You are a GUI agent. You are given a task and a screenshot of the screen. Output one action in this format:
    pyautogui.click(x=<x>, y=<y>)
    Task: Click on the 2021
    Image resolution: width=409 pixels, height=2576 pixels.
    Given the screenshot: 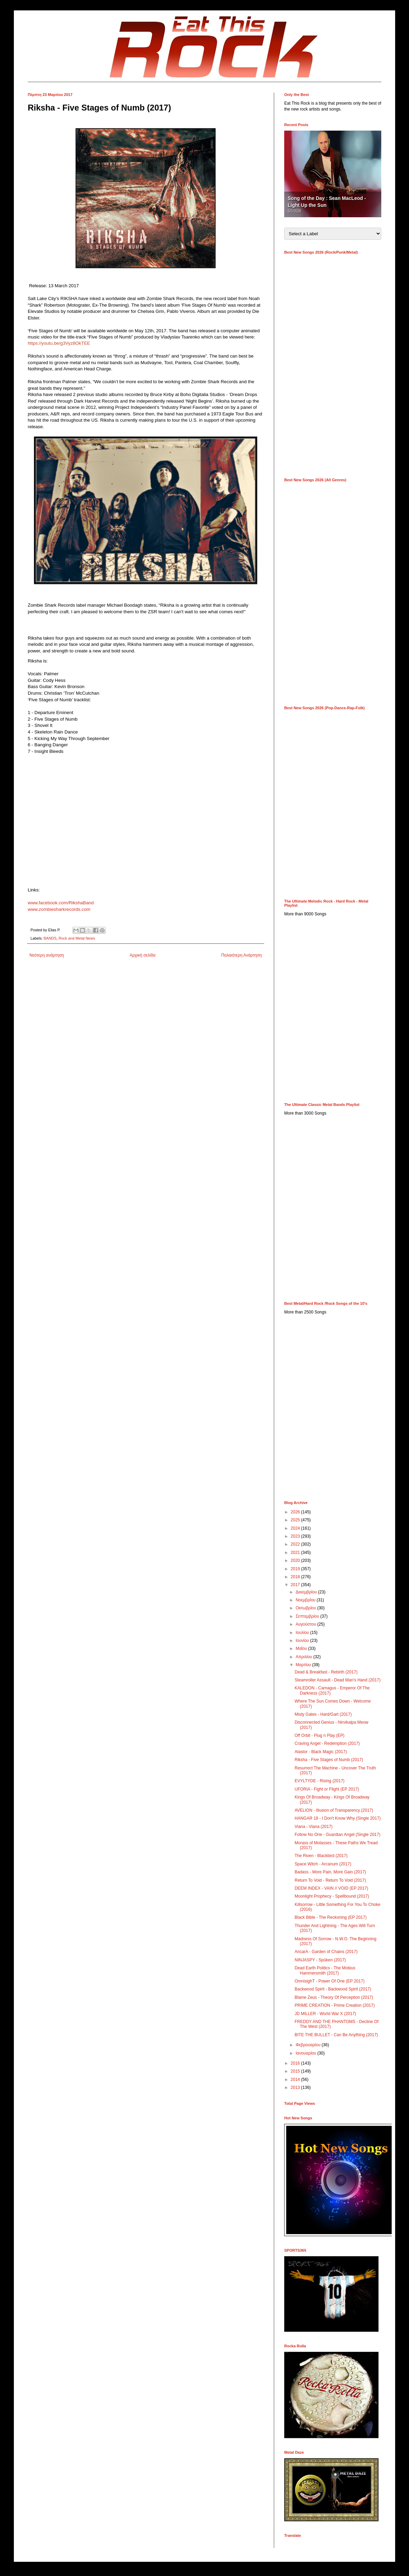 What is the action you would take?
    pyautogui.click(x=296, y=1552)
    